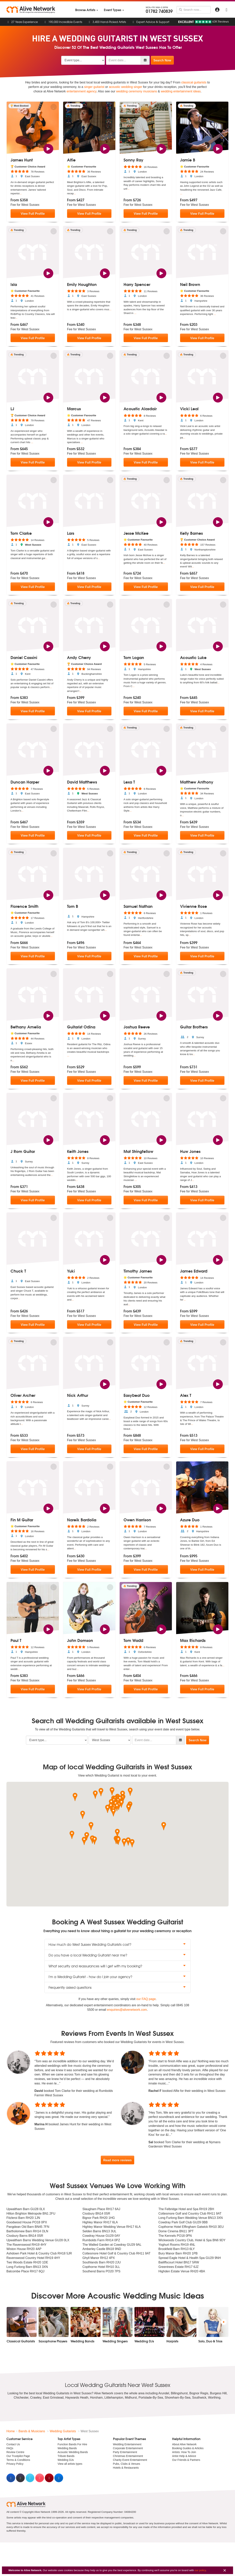 This screenshot has width=235, height=2576. What do you see at coordinates (20, 193) in the screenshot?
I see `...` at bounding box center [20, 193].